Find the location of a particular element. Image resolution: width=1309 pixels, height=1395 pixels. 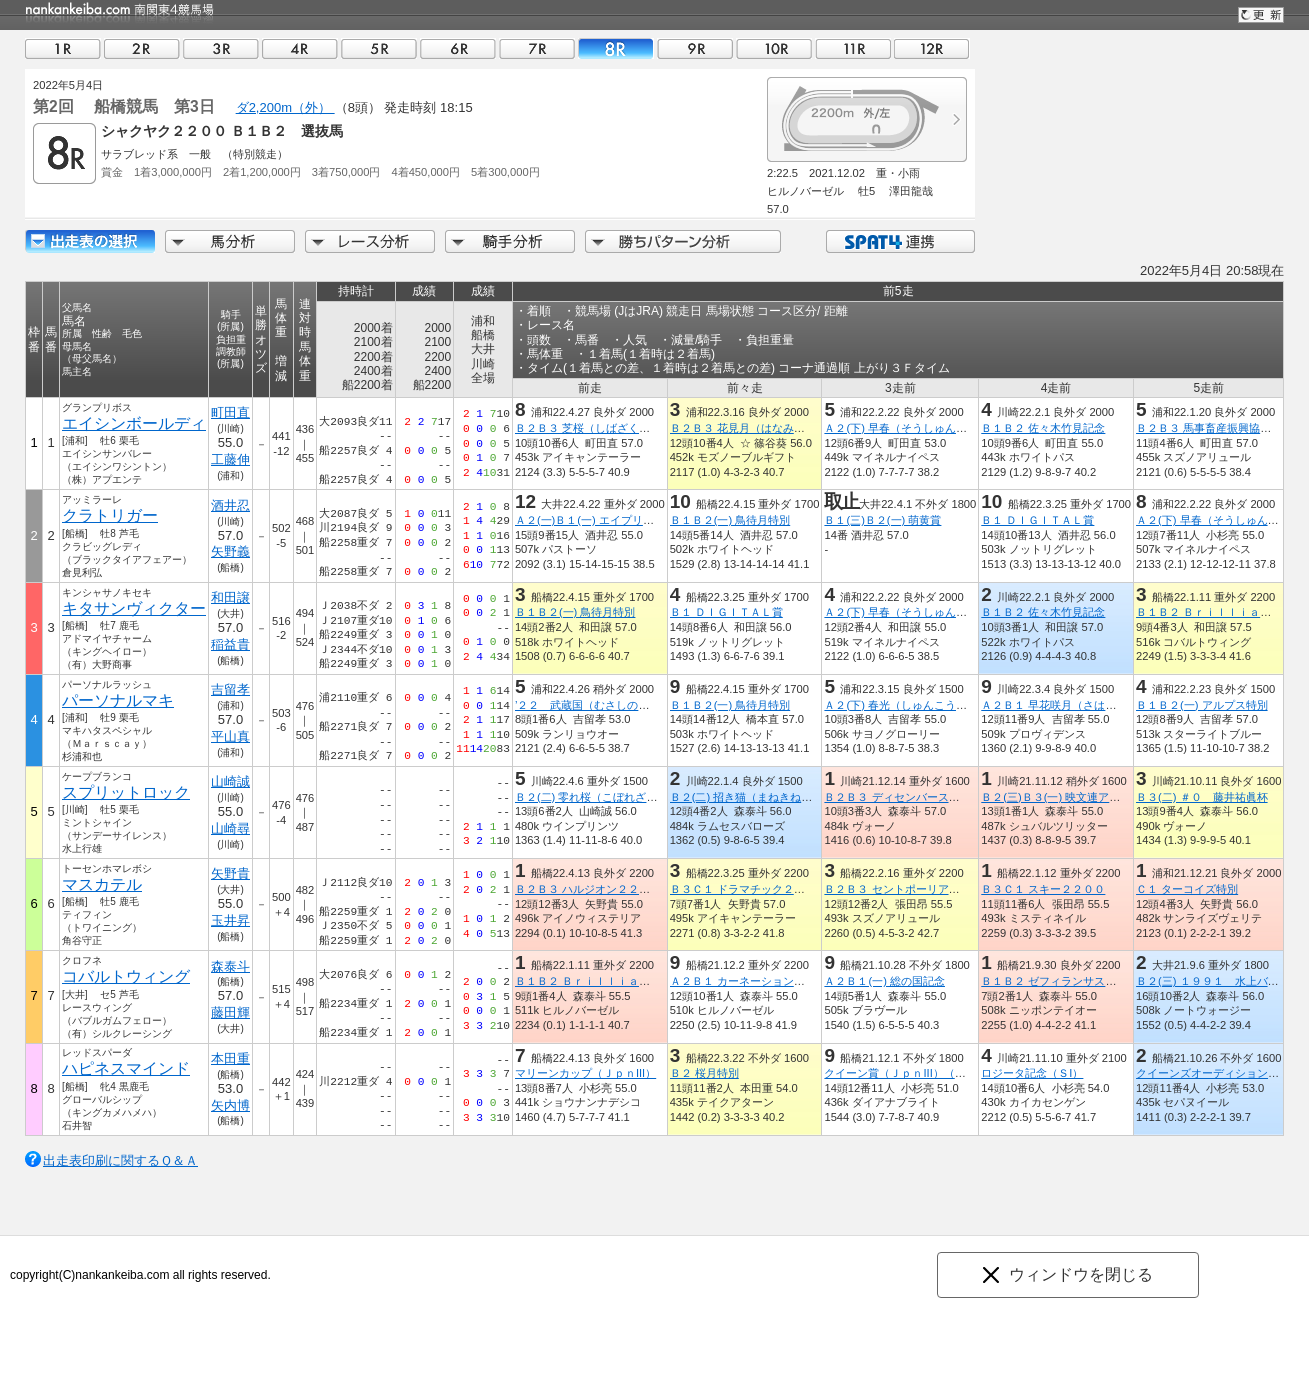

Ａ２Ｂ１ 早花咲月（さはなさづき）特別 is located at coordinates (1081, 705).